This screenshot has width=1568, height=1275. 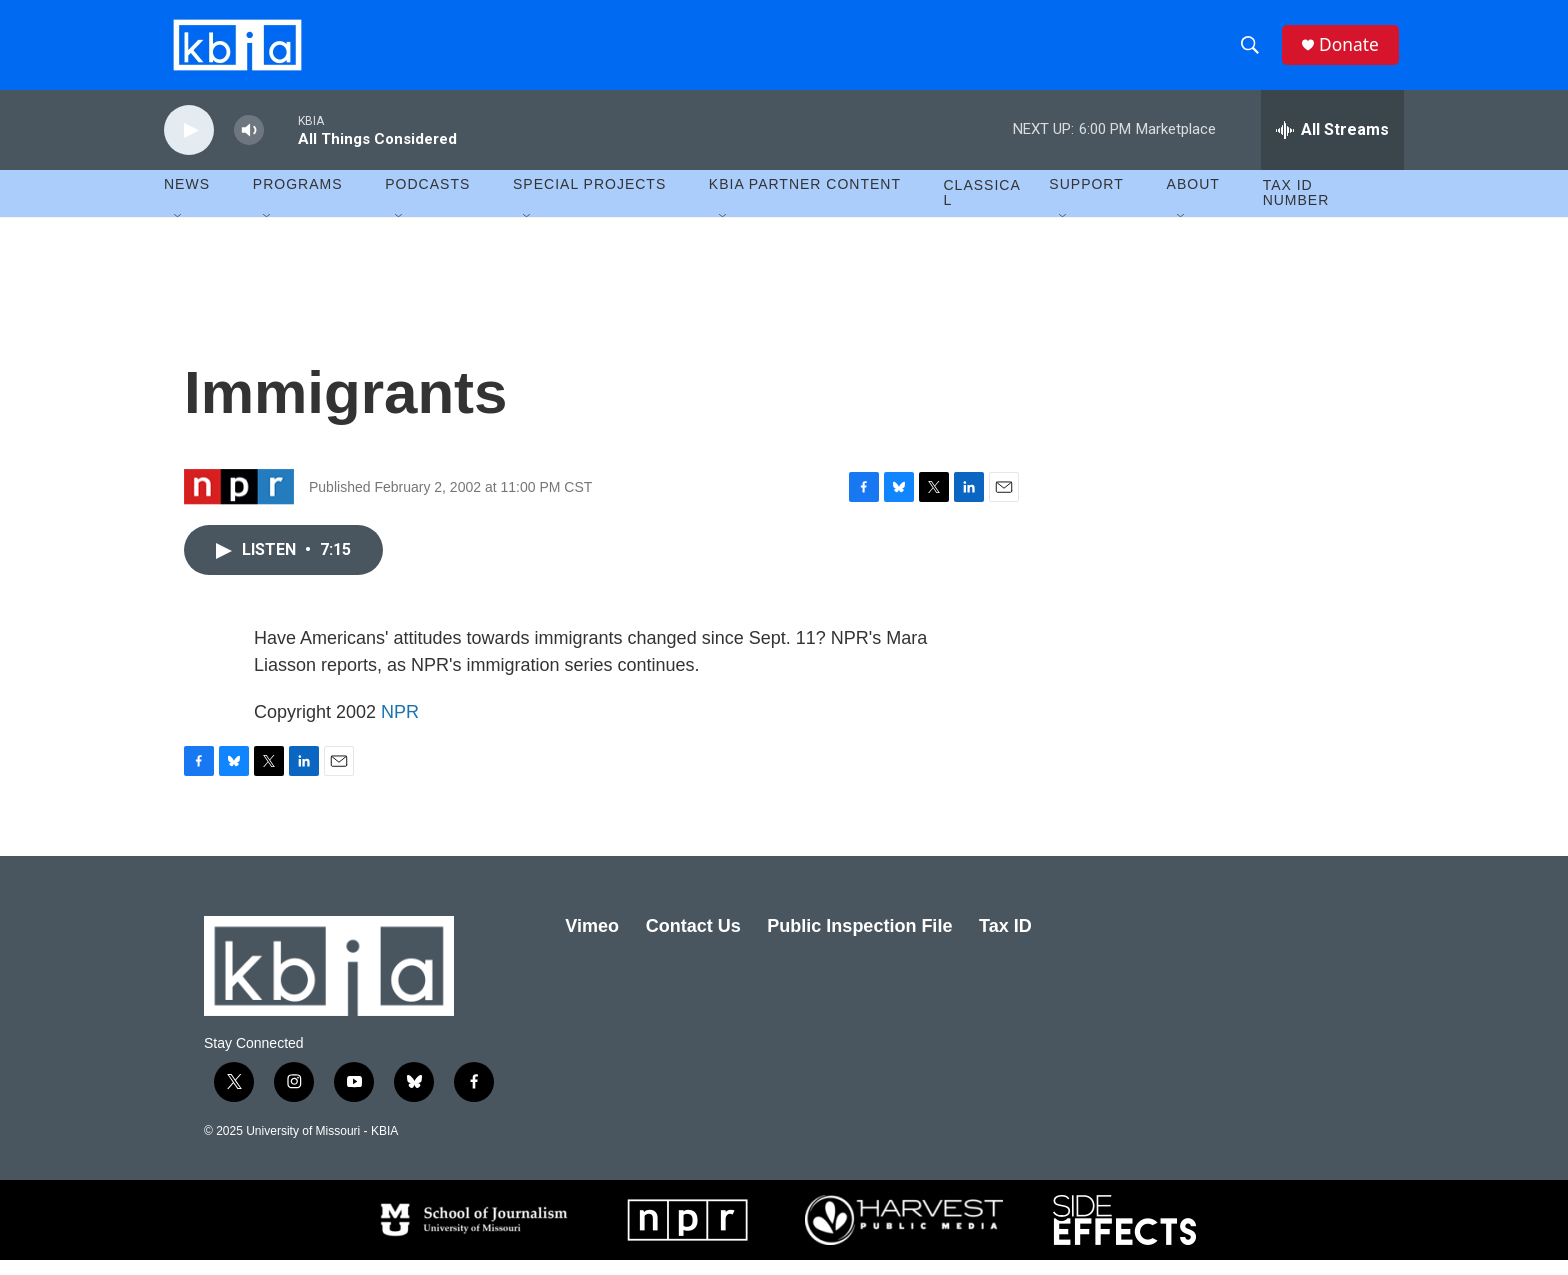 What do you see at coordinates (1253, 53) in the screenshot?
I see `[header-search-icon]` at bounding box center [1253, 53].